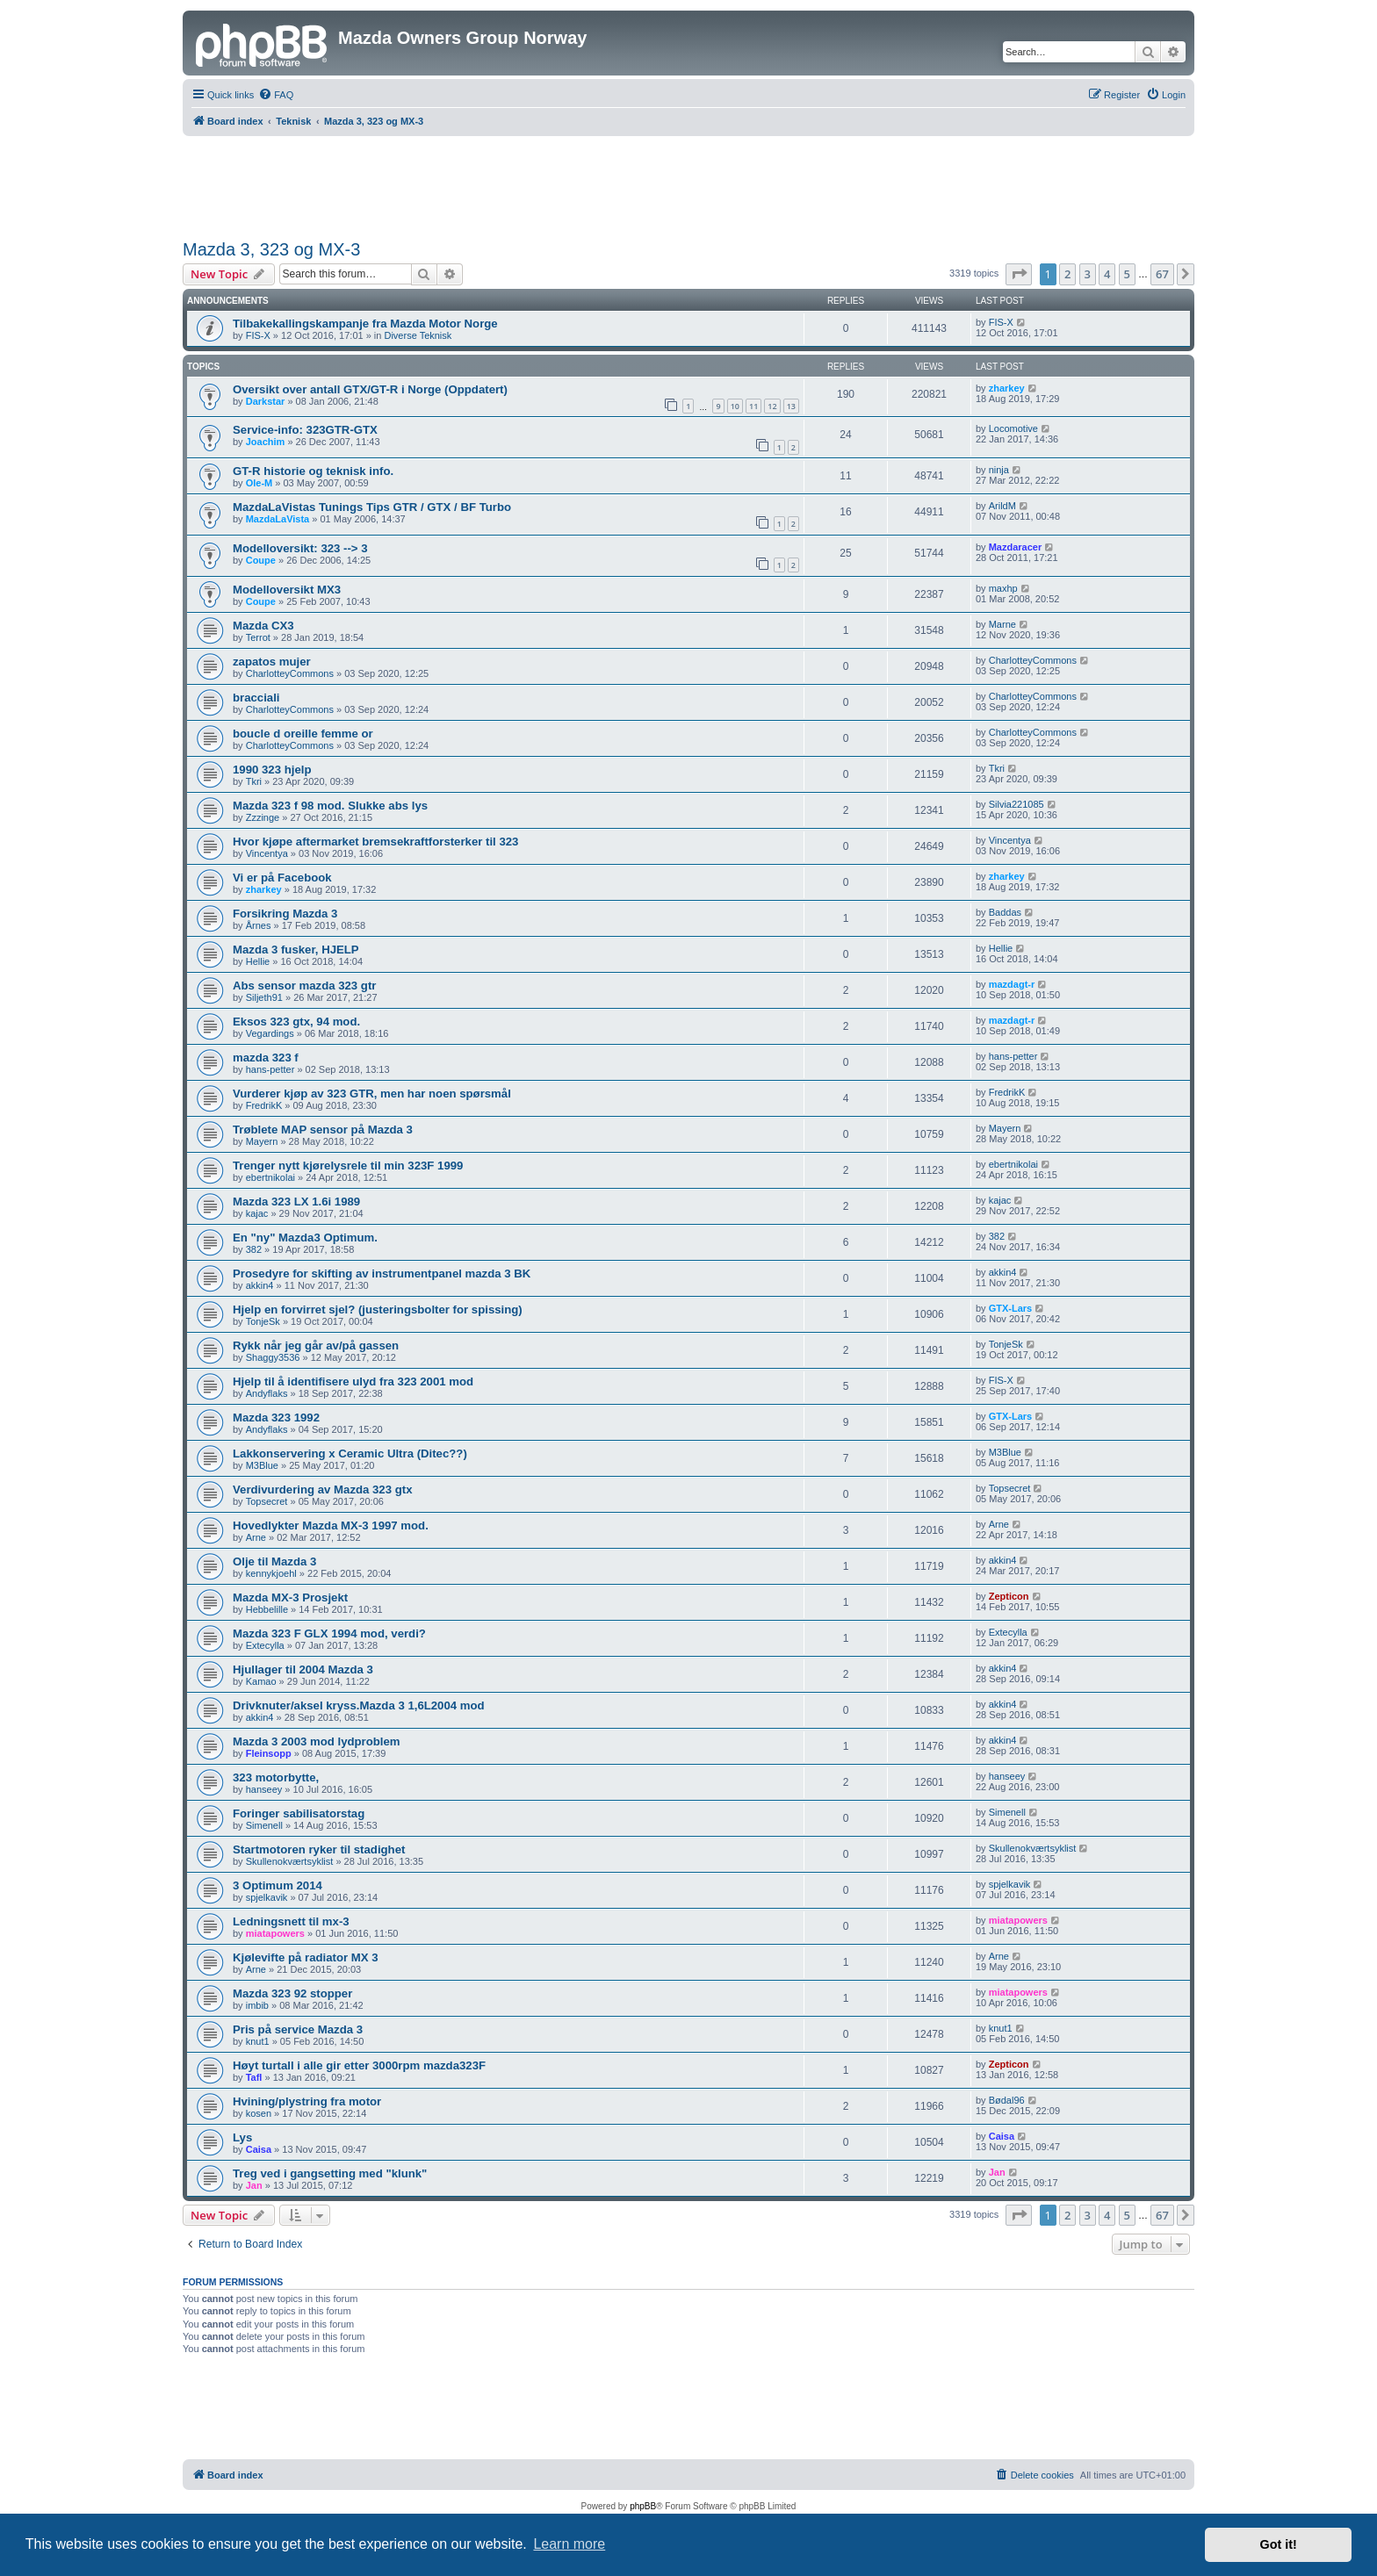 The height and width of the screenshot is (2576, 1377). What do you see at coordinates (282, 877) in the screenshot?
I see `Vi er på Facebook` at bounding box center [282, 877].